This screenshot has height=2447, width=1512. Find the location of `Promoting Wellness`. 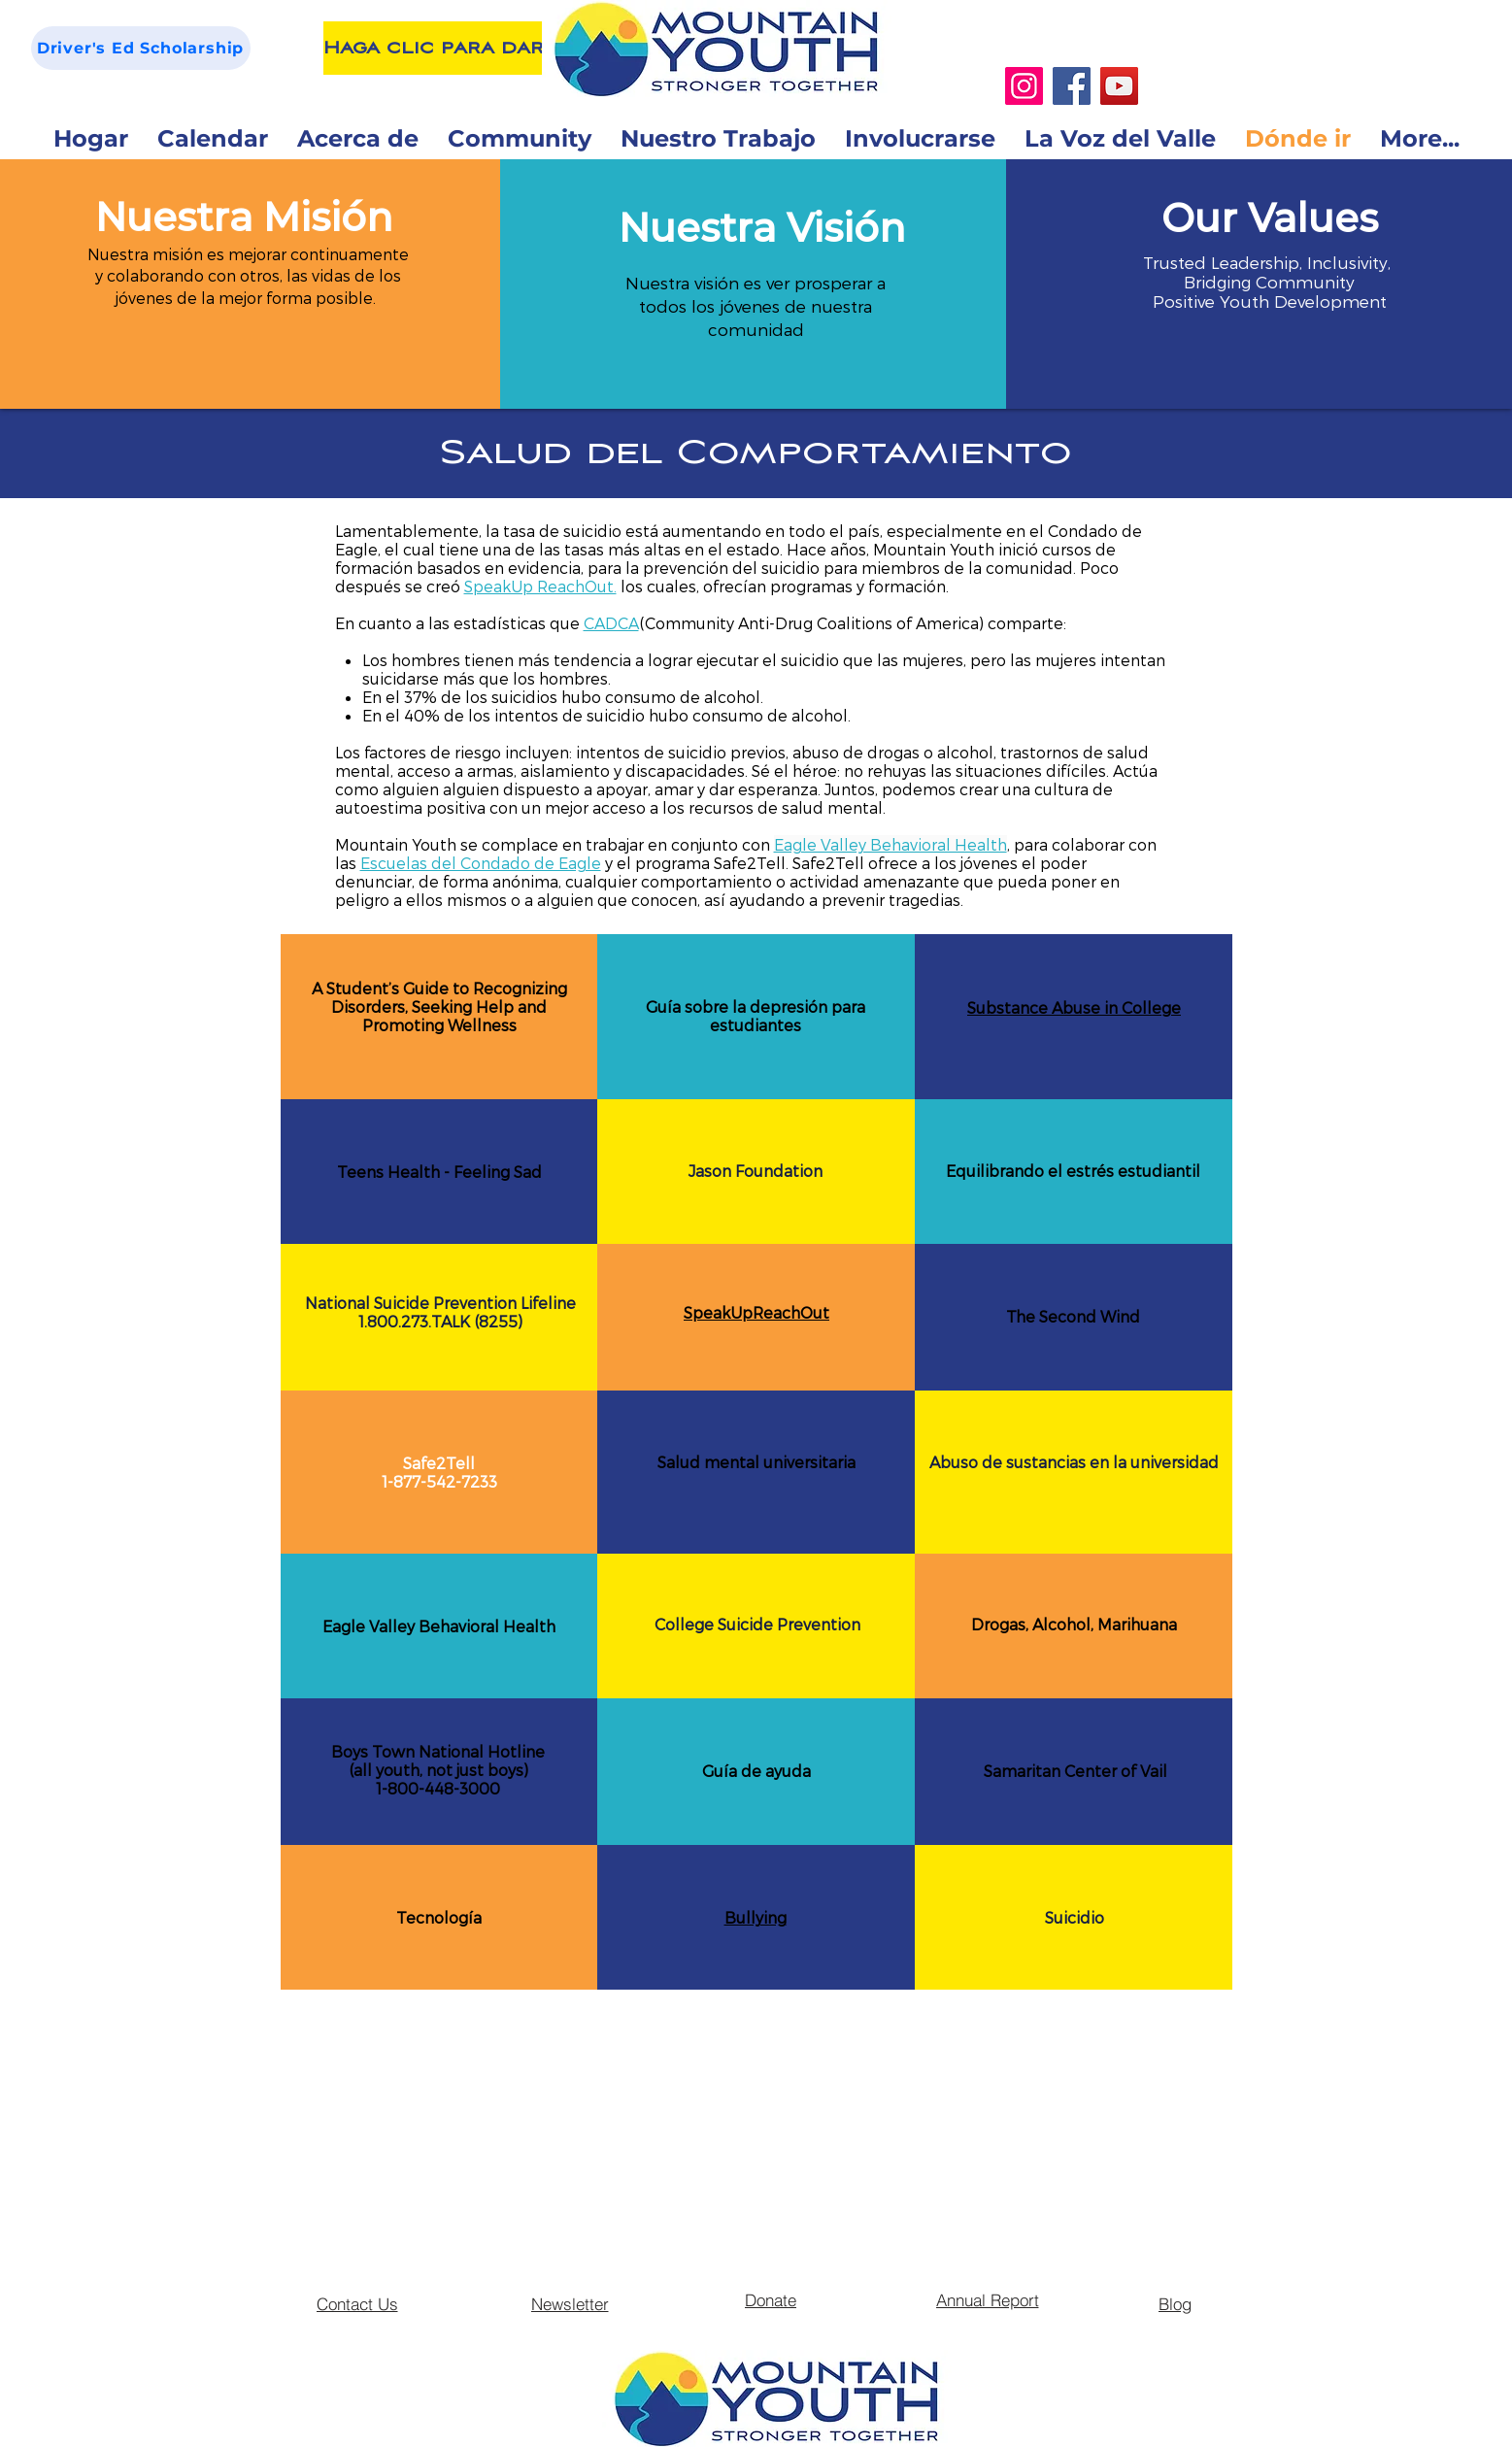

Promoting Wellness is located at coordinates (439, 1025).